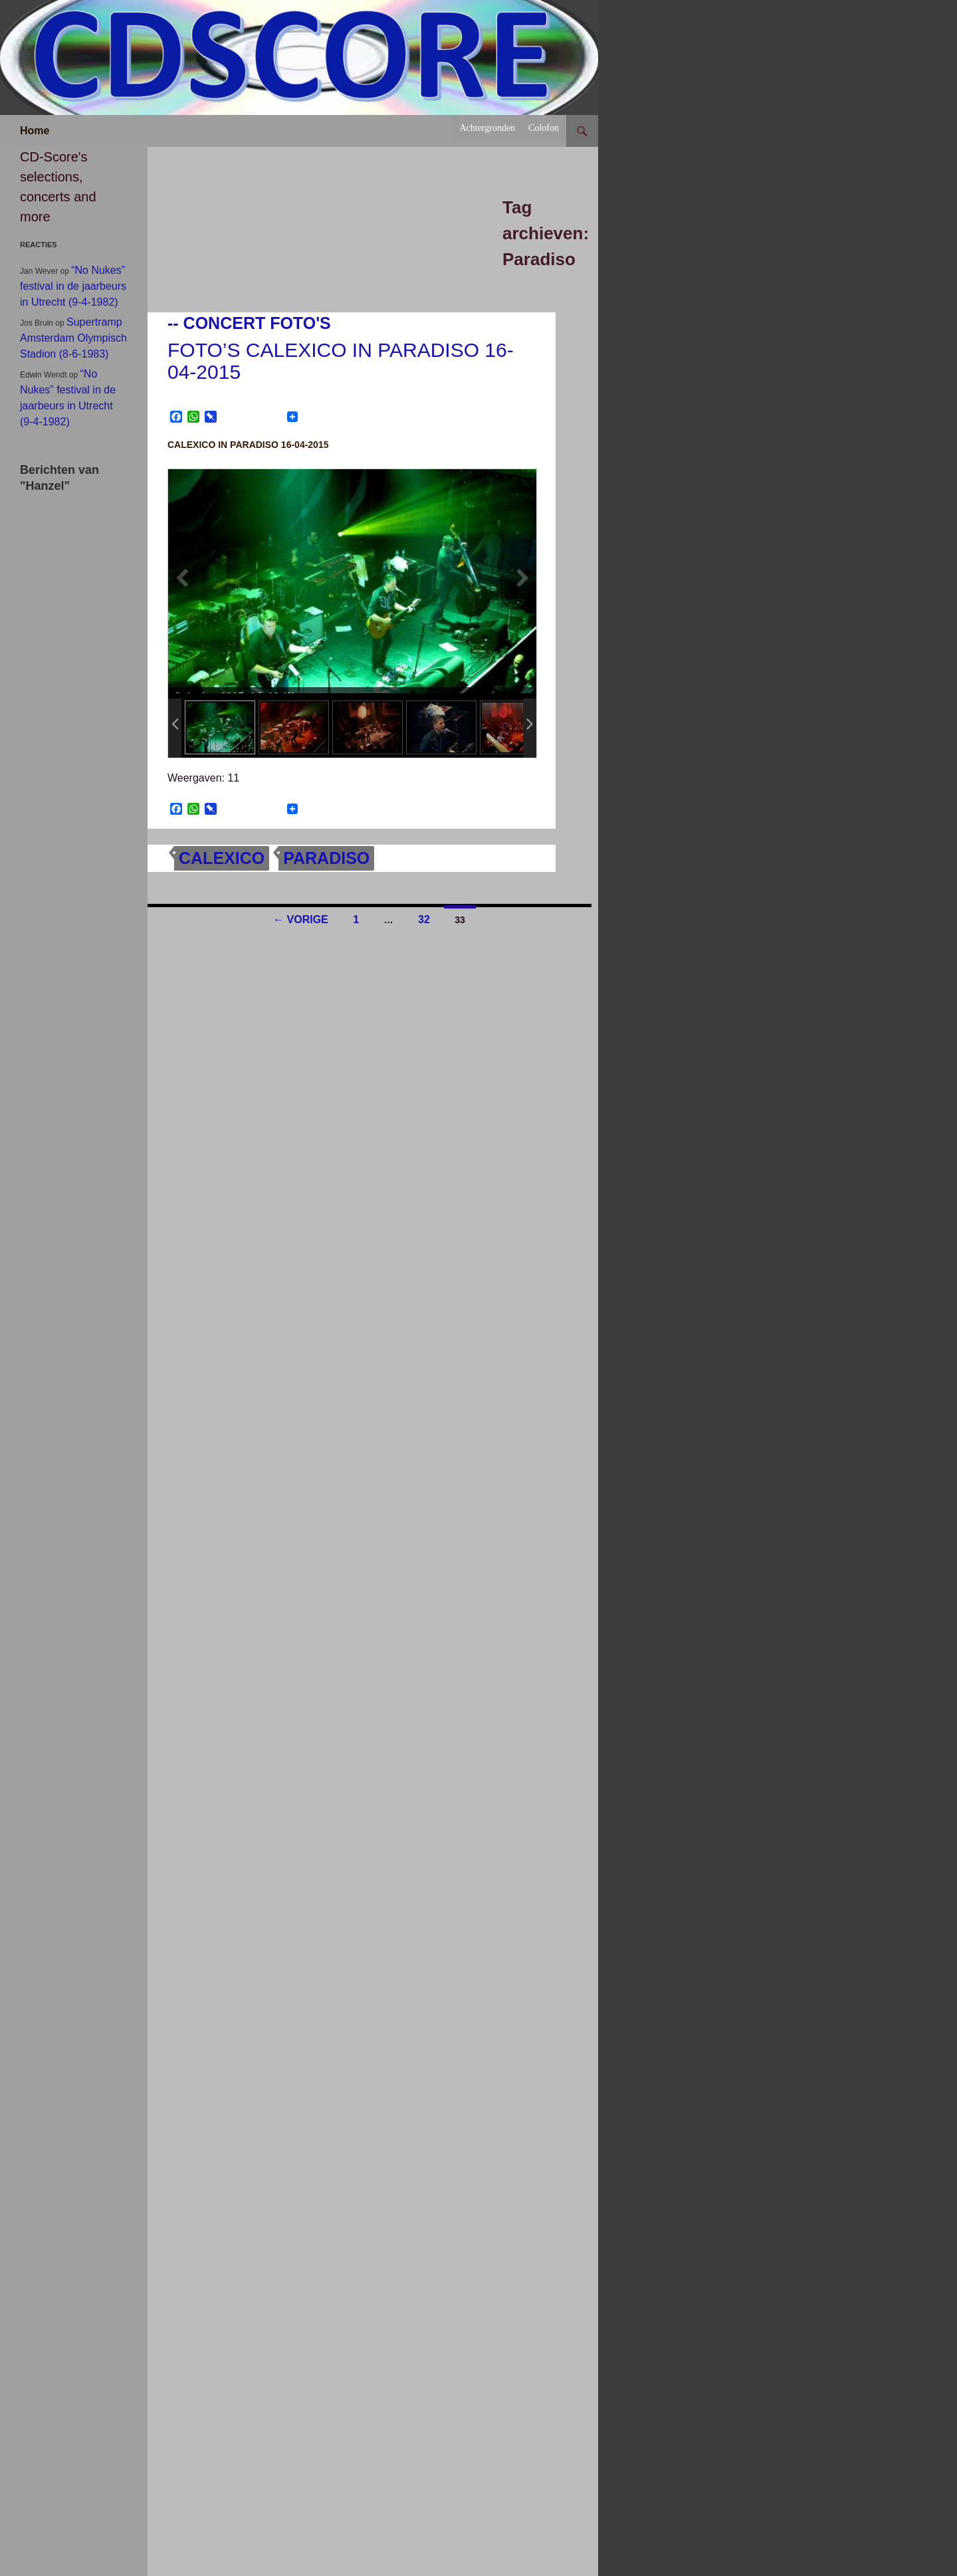 The width and height of the screenshot is (957, 2576). What do you see at coordinates (487, 128) in the screenshot?
I see `Achtergronden` at bounding box center [487, 128].